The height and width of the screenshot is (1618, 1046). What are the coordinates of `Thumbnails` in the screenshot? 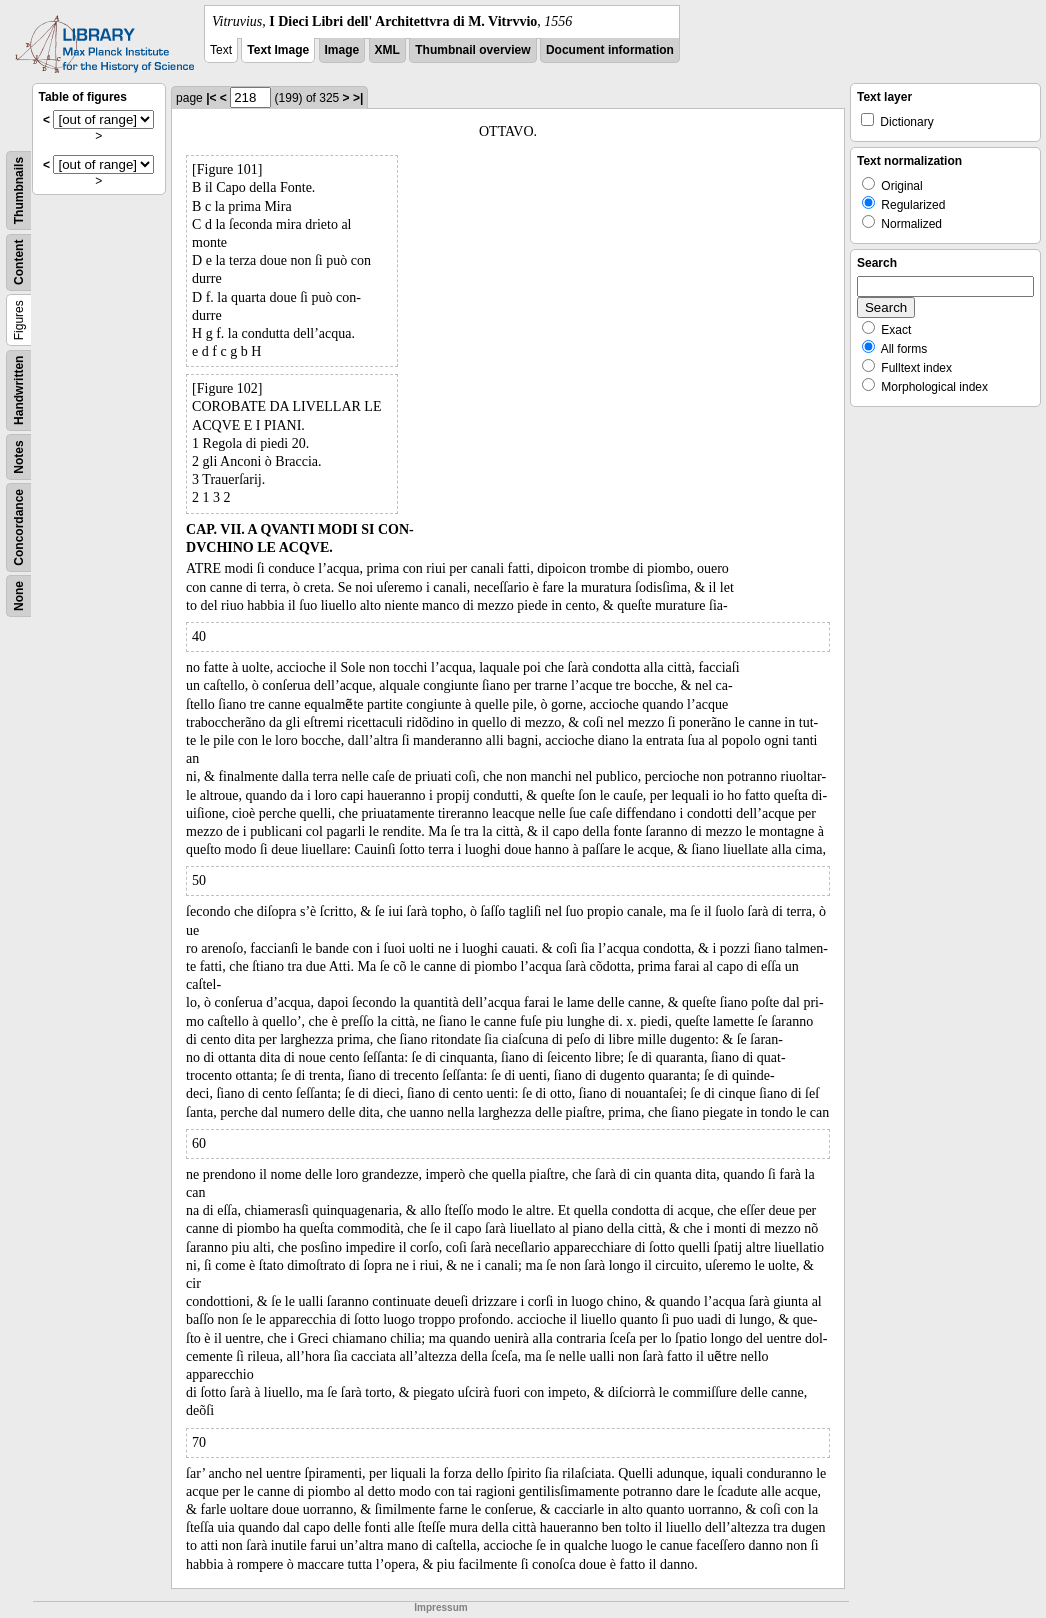 It's located at (19, 190).